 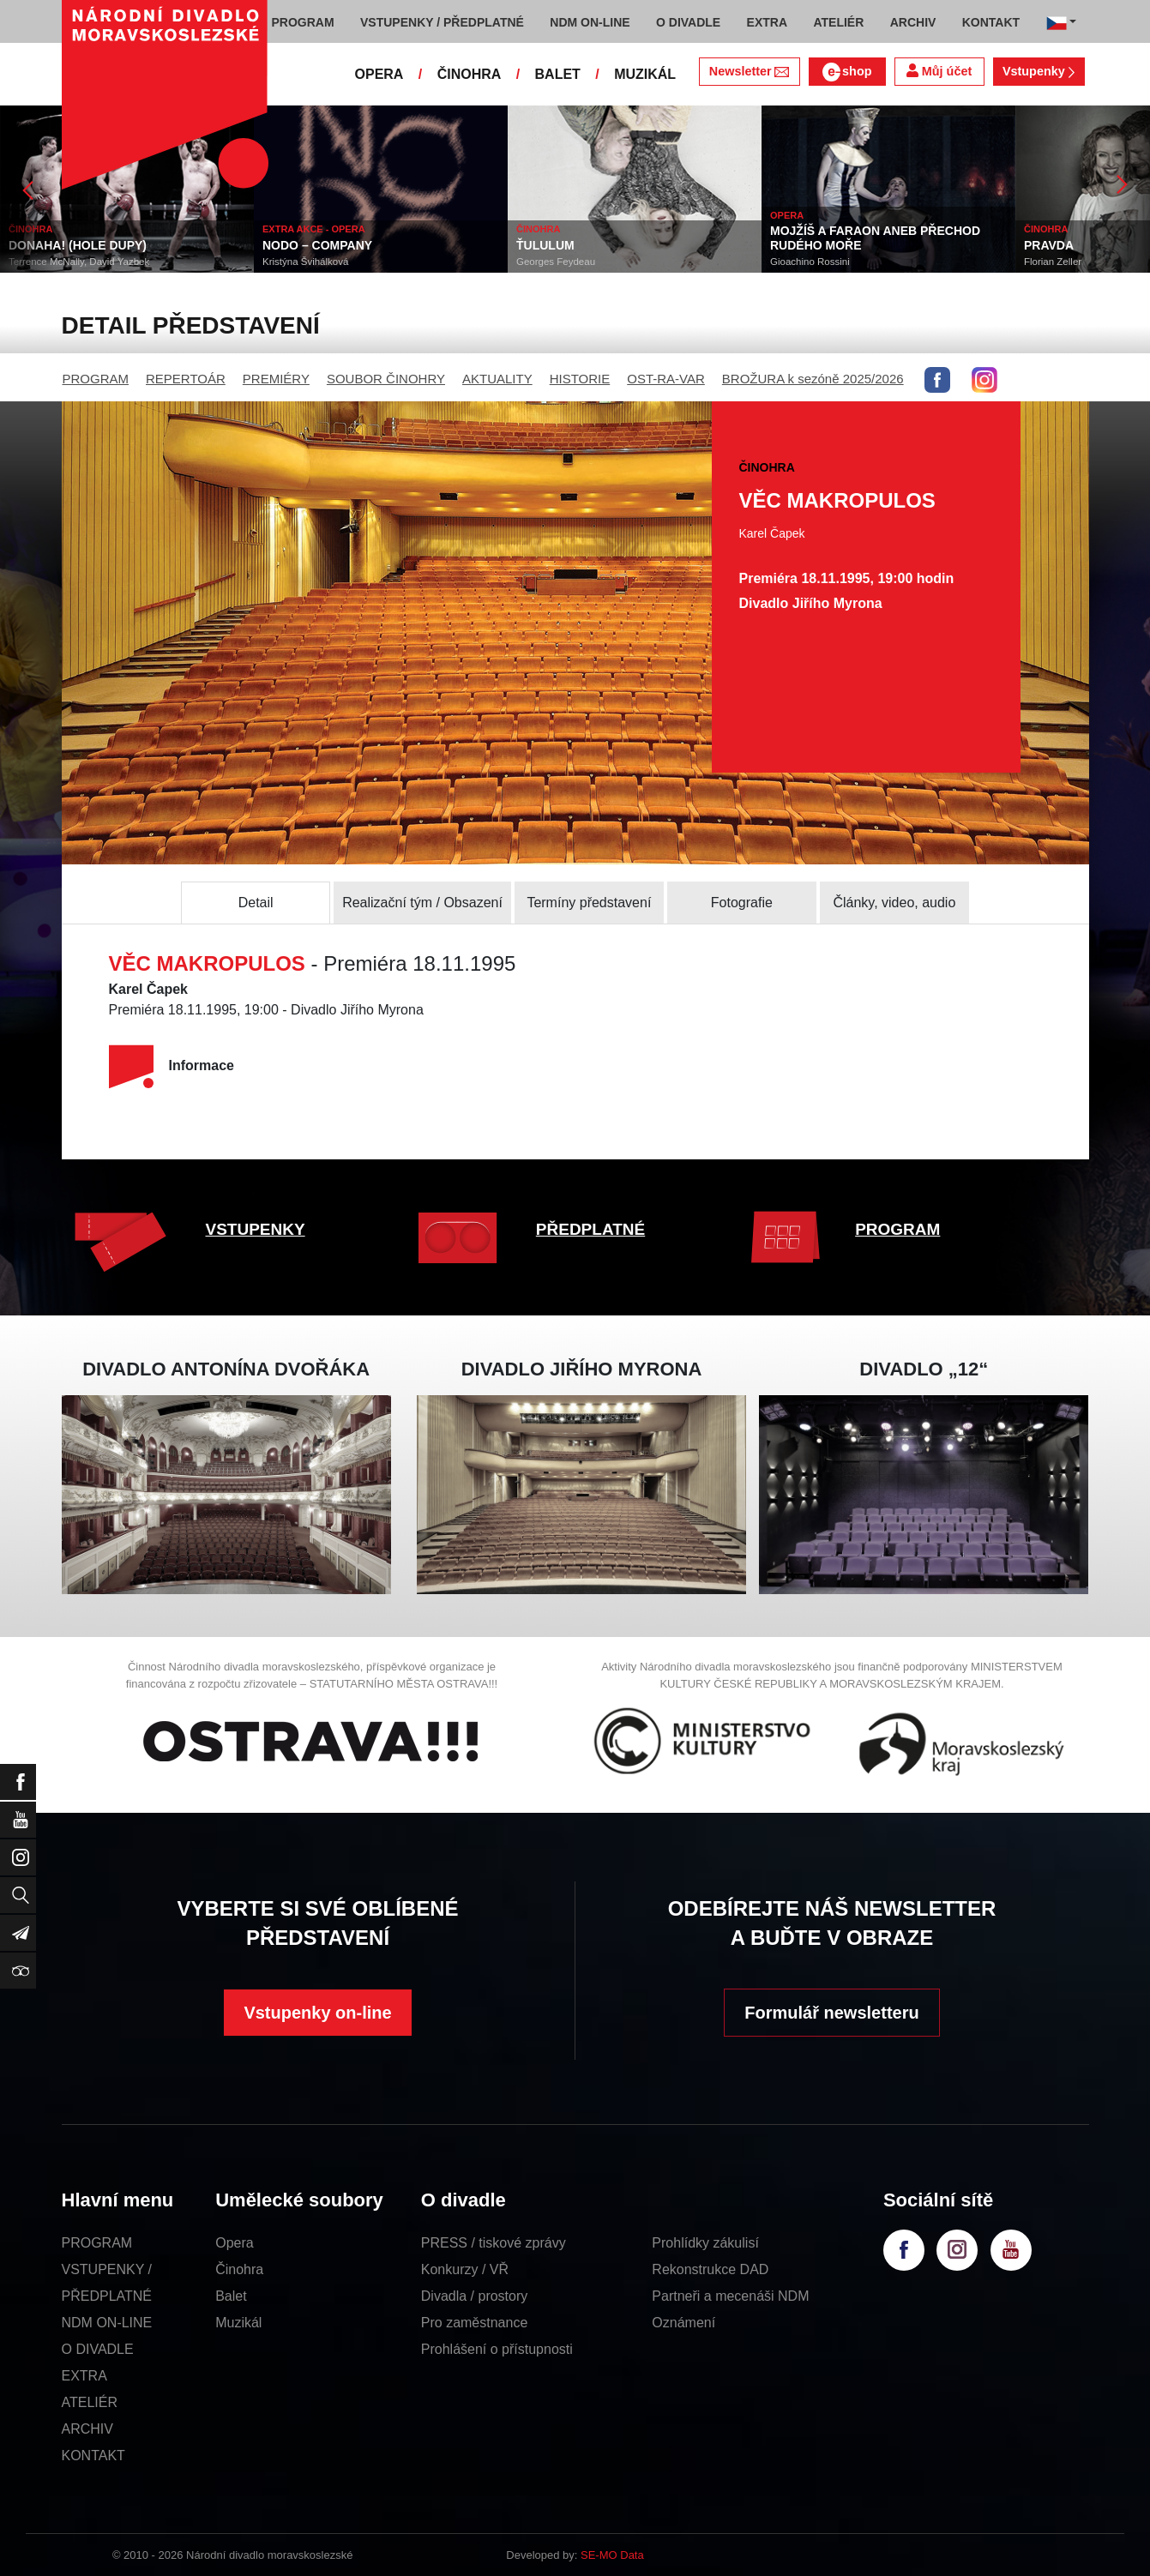 I want to click on ČINOHRA, so click(x=469, y=74).